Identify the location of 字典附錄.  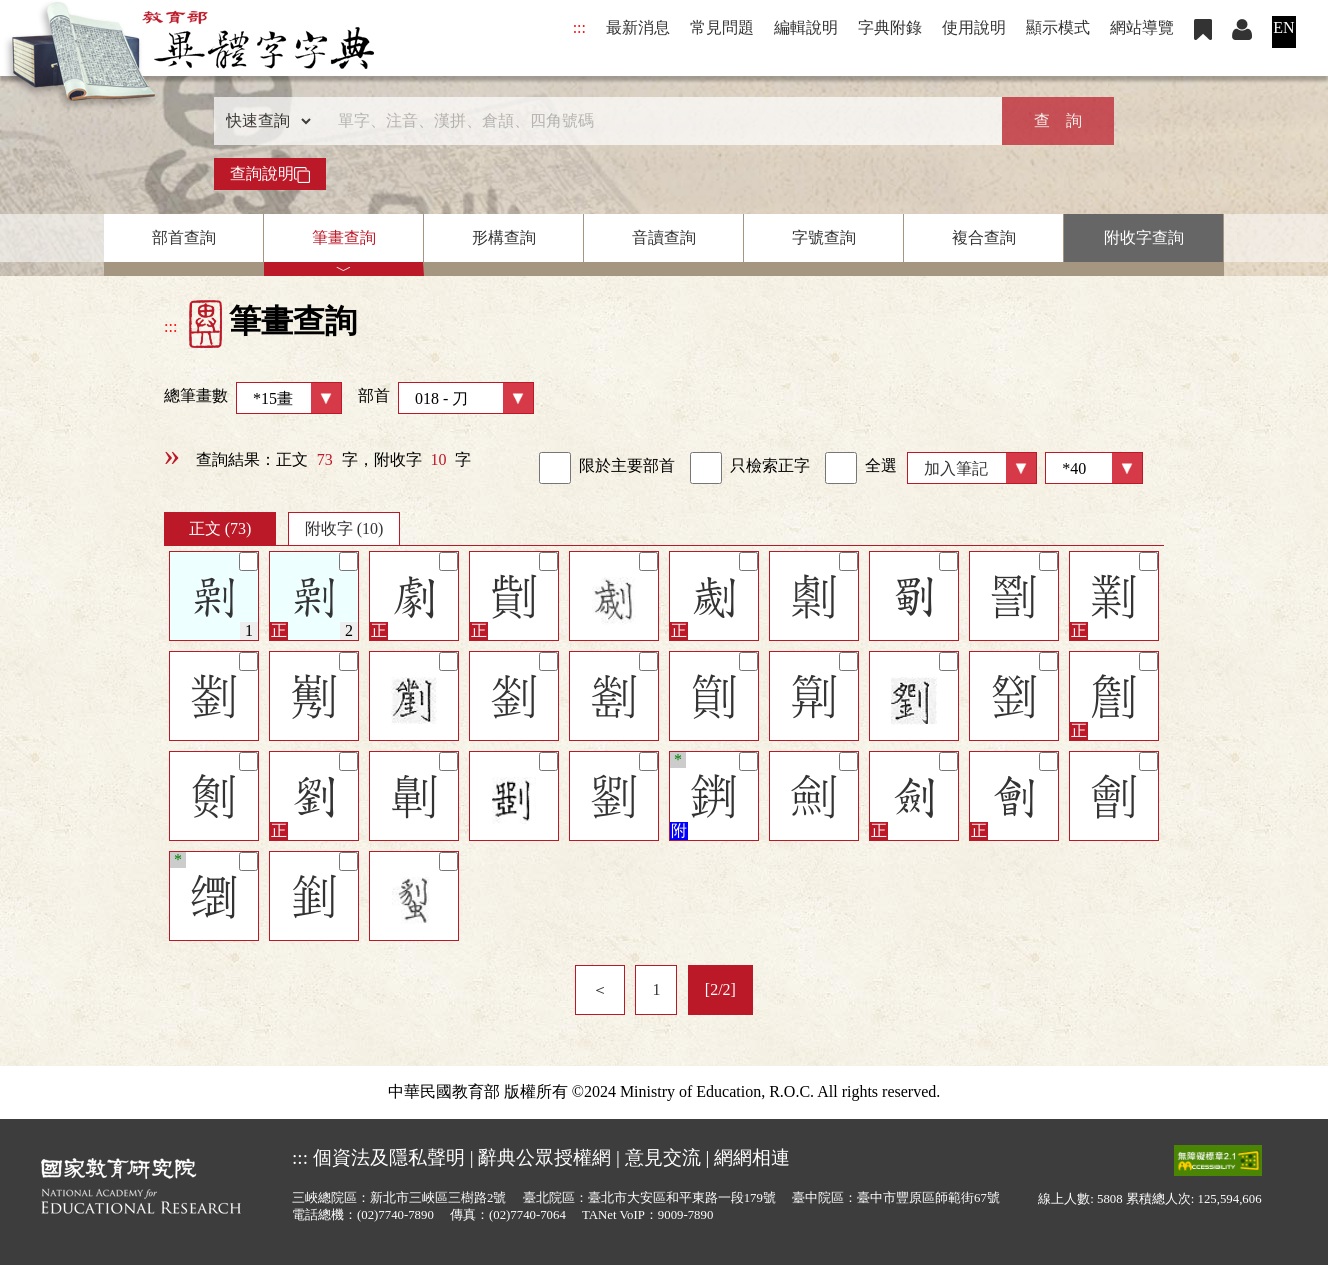
(890, 27).